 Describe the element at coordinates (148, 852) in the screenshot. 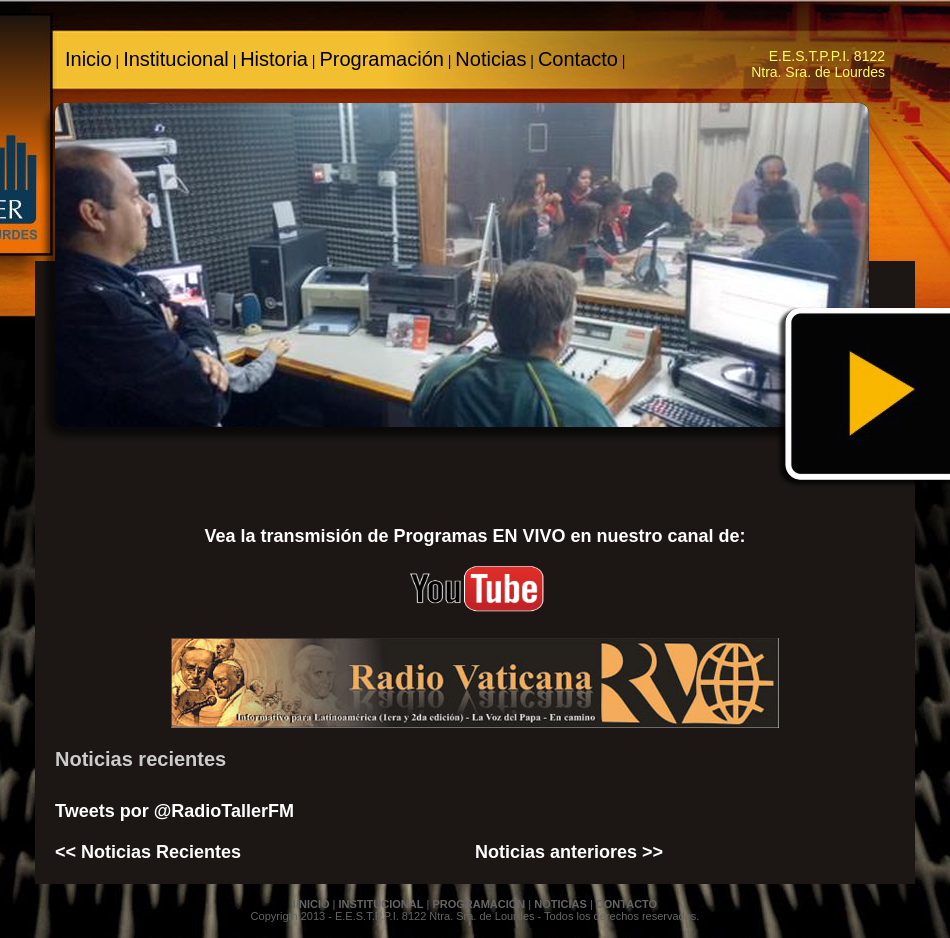

I see `<< Noticias Recientes` at that location.